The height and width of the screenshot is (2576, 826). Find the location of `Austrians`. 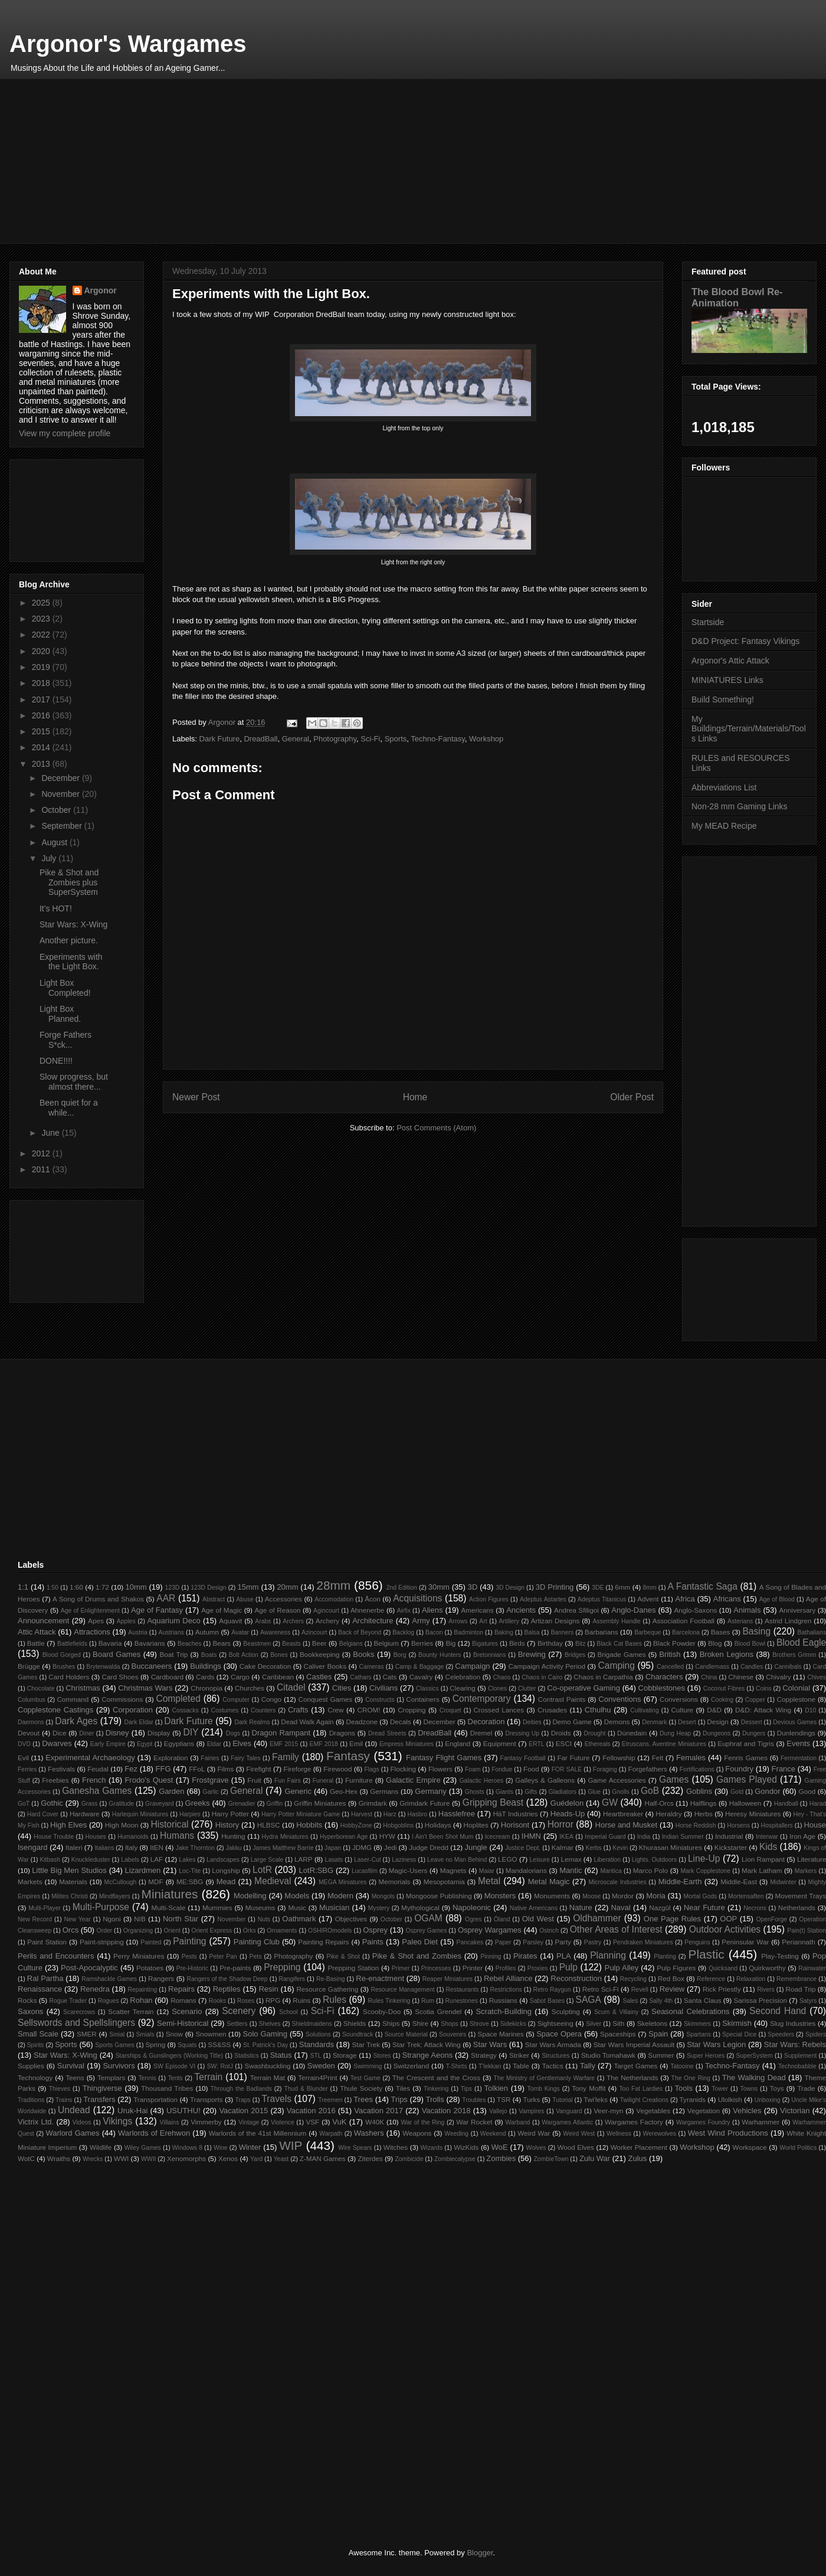

Austrians is located at coordinates (171, 1632).